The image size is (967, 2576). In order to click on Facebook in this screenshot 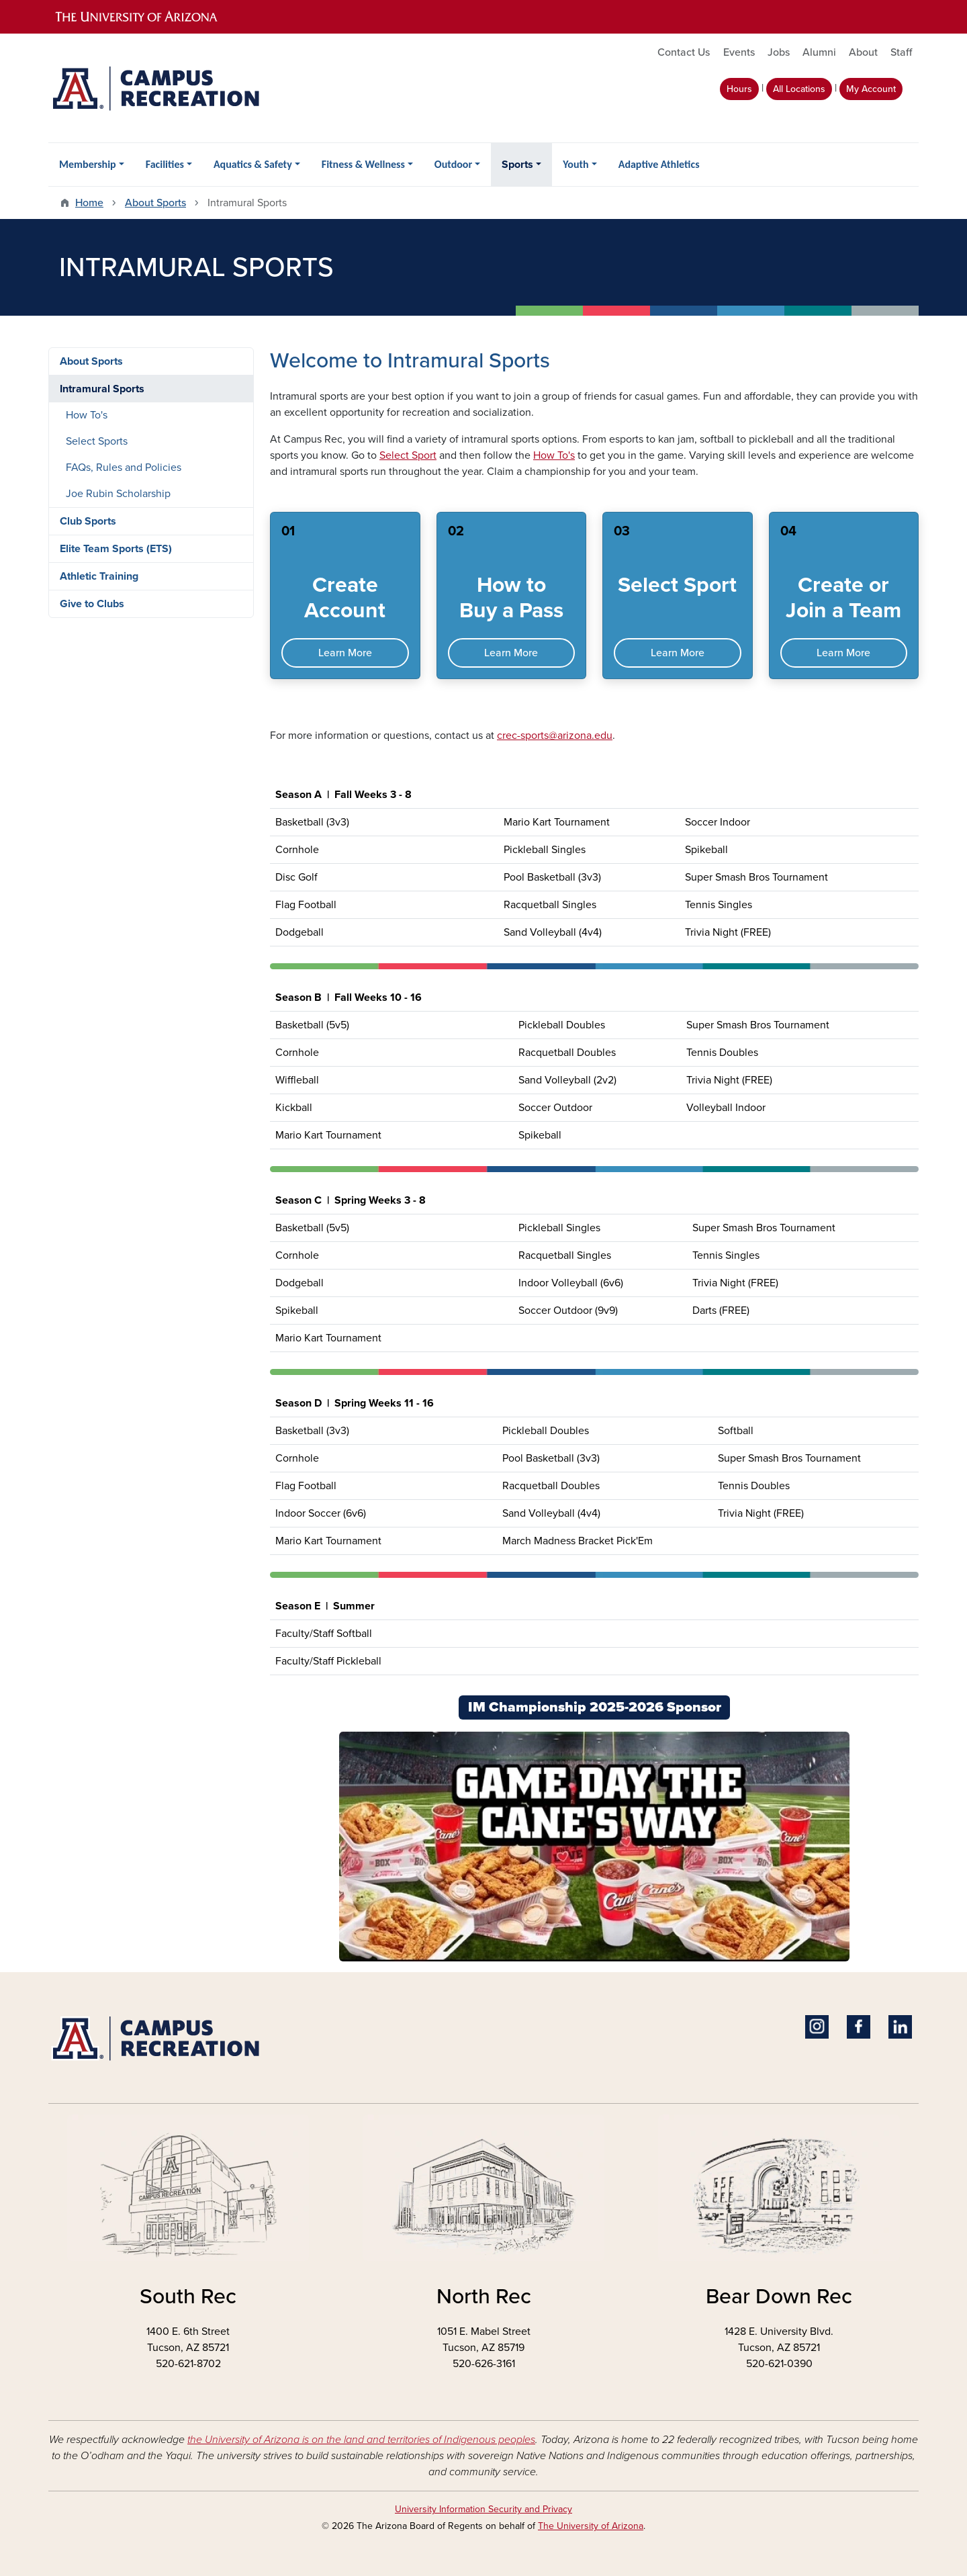, I will do `click(858, 2027)`.